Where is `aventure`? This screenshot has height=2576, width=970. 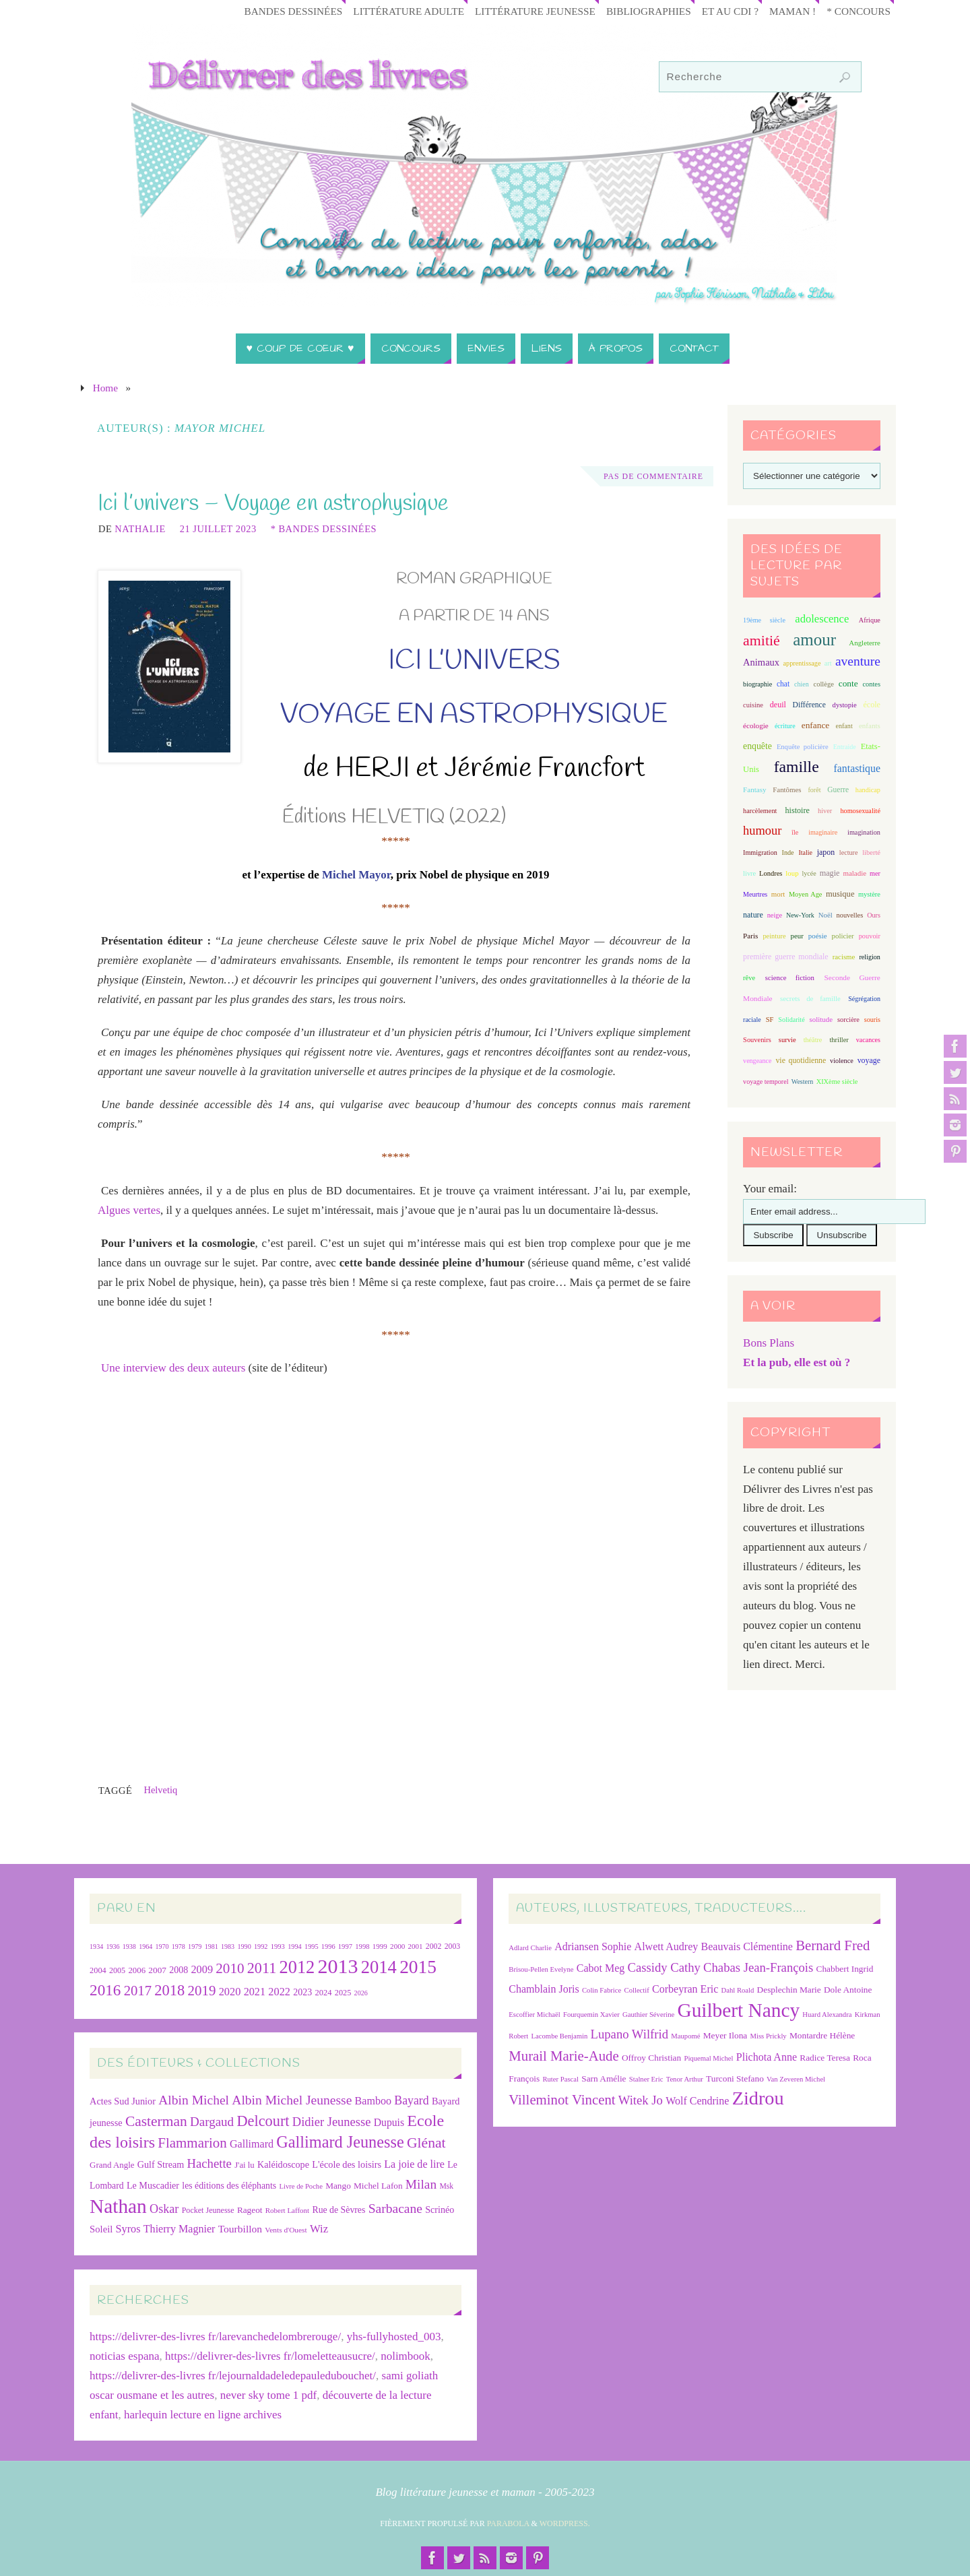
aventure is located at coordinates (857, 661).